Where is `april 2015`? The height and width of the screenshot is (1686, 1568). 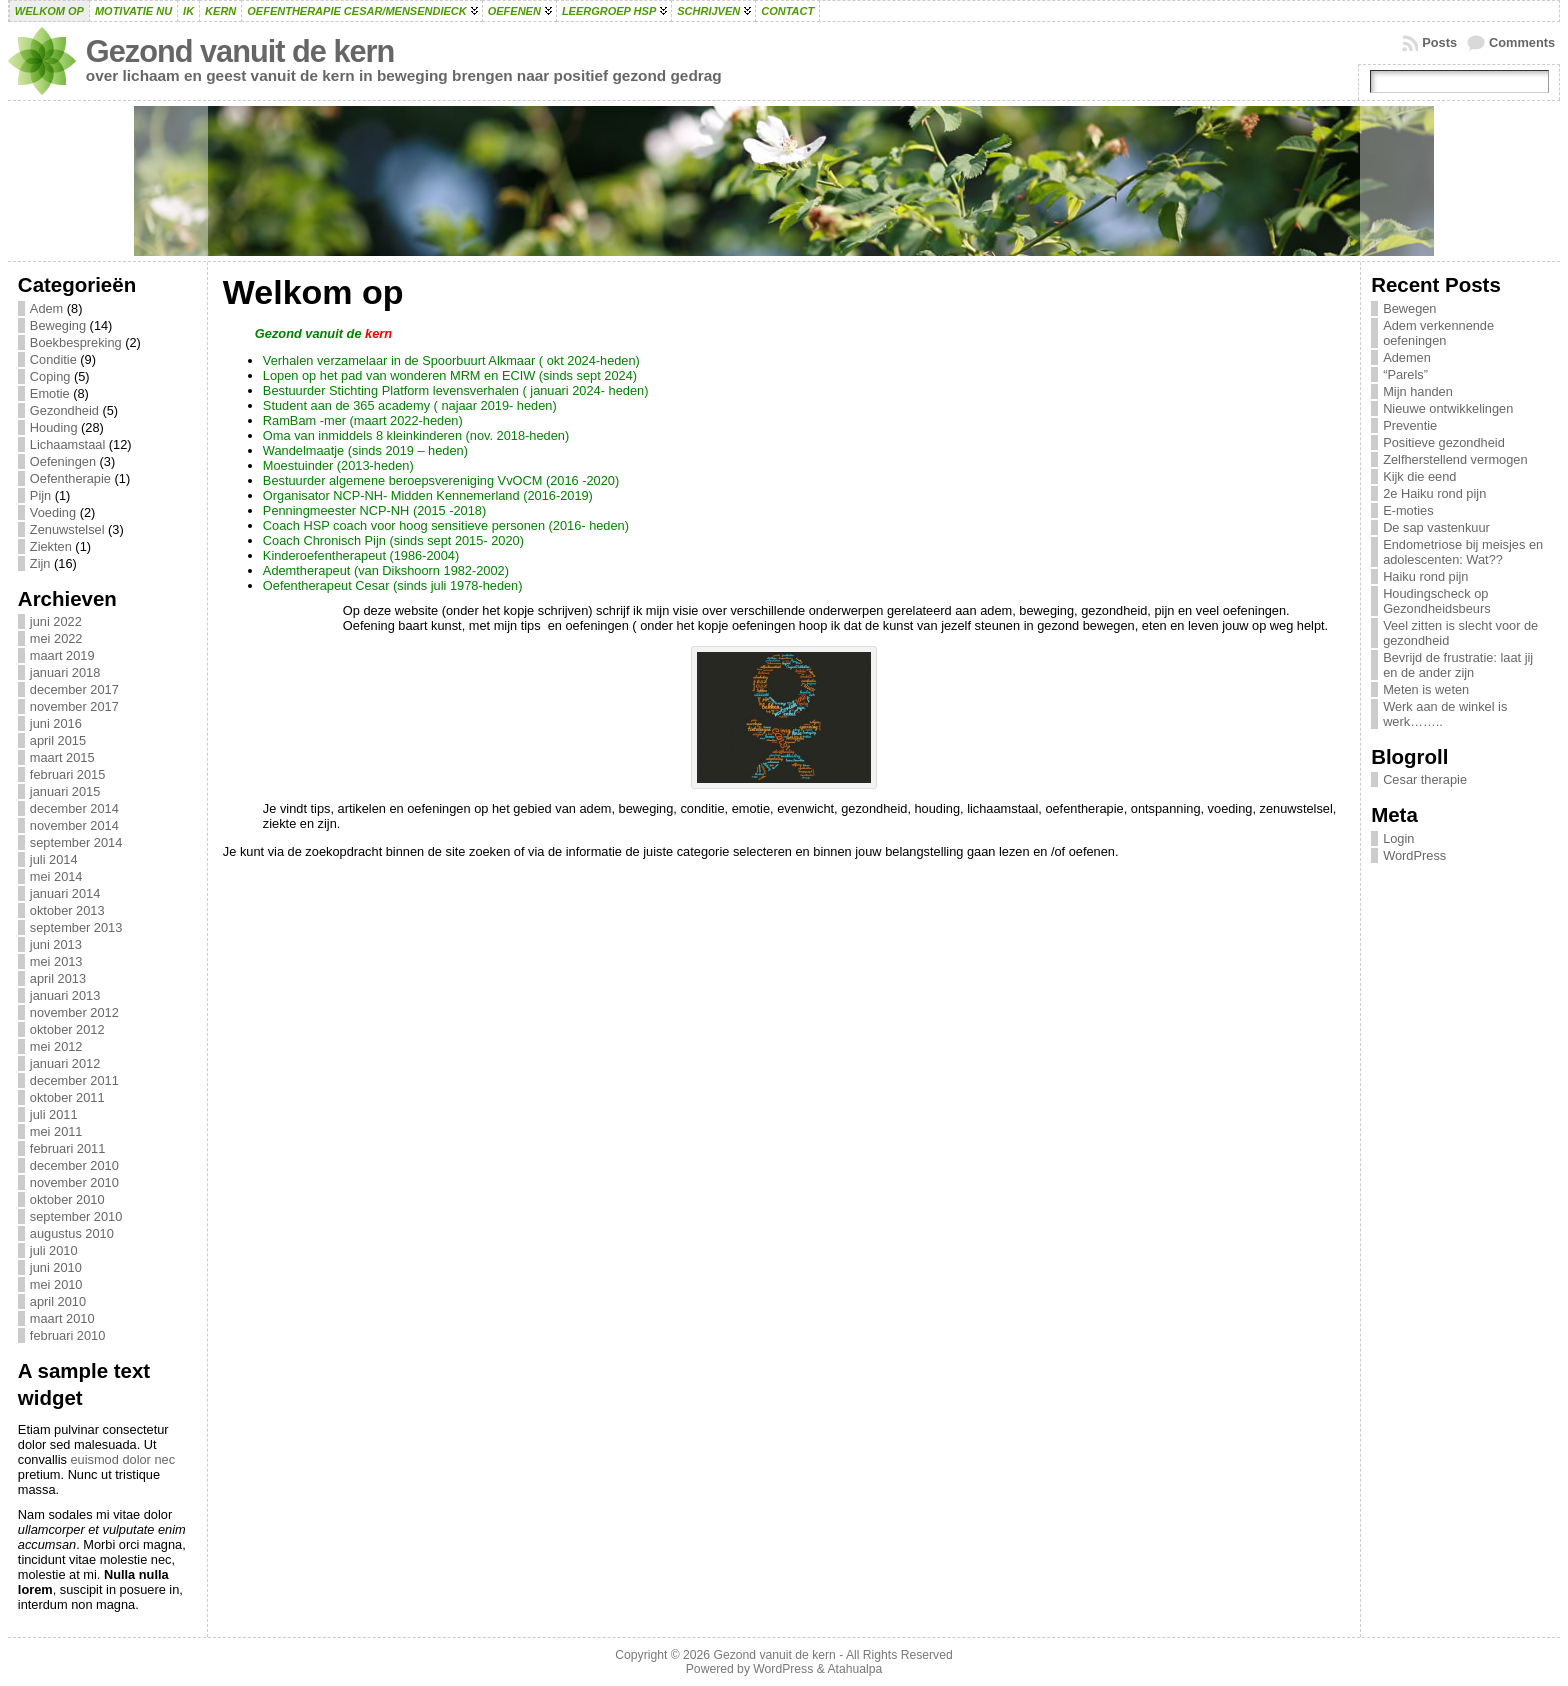
april 2015 is located at coordinates (58, 740).